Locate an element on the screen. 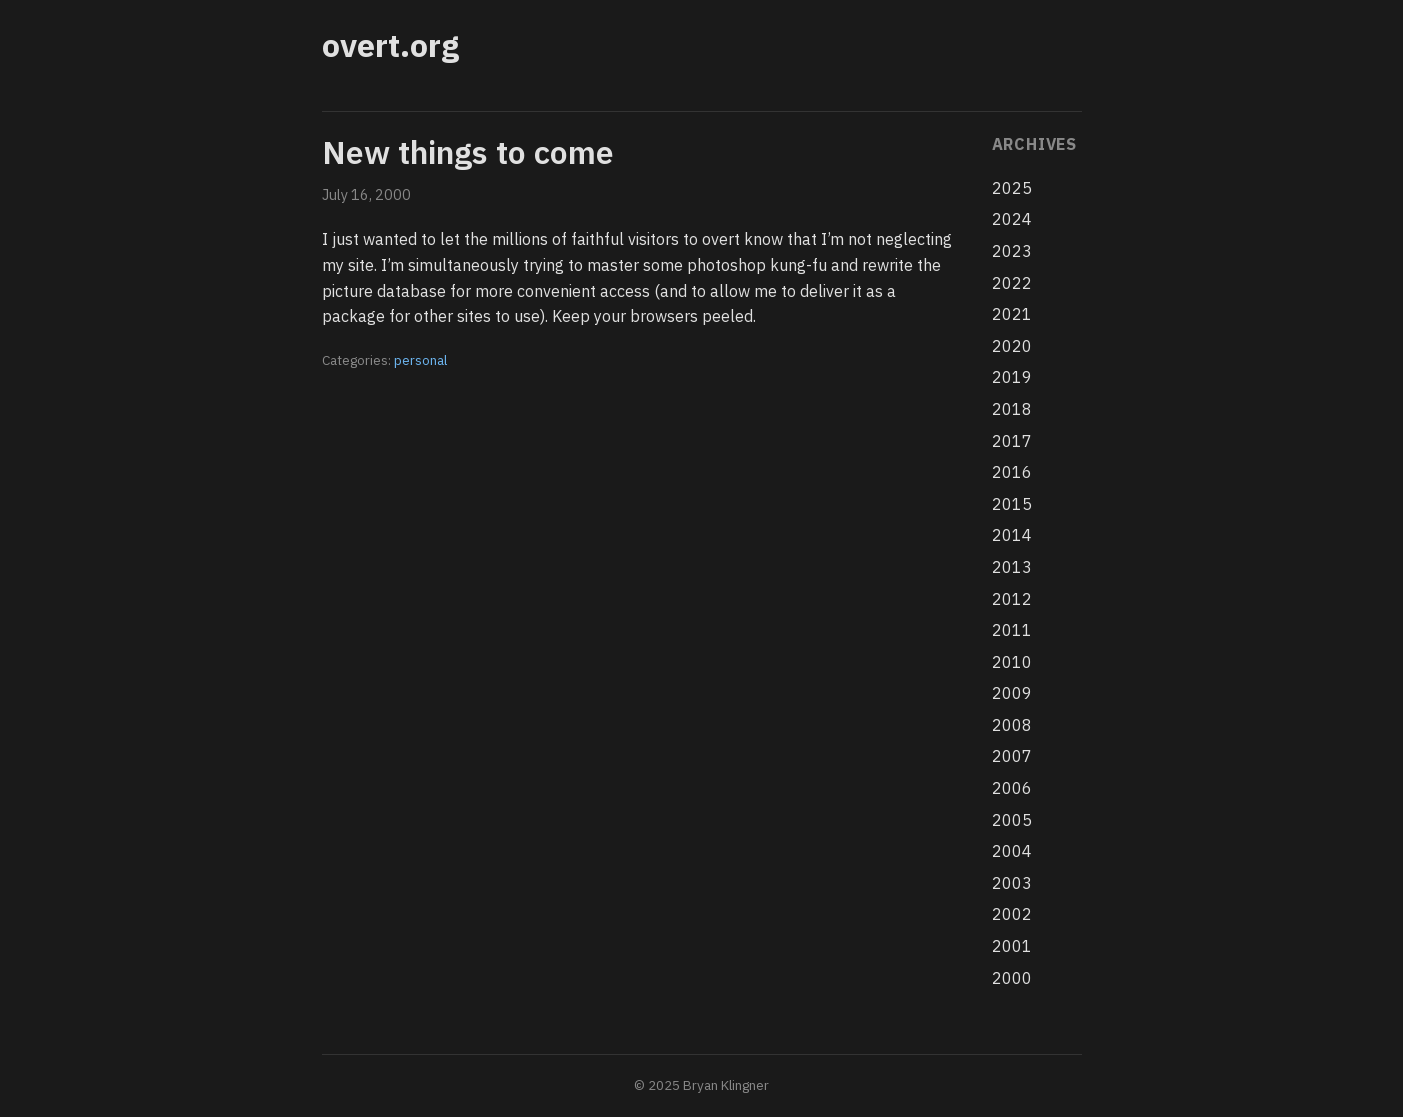 The image size is (1403, 1117). 2015 is located at coordinates (1012, 504).